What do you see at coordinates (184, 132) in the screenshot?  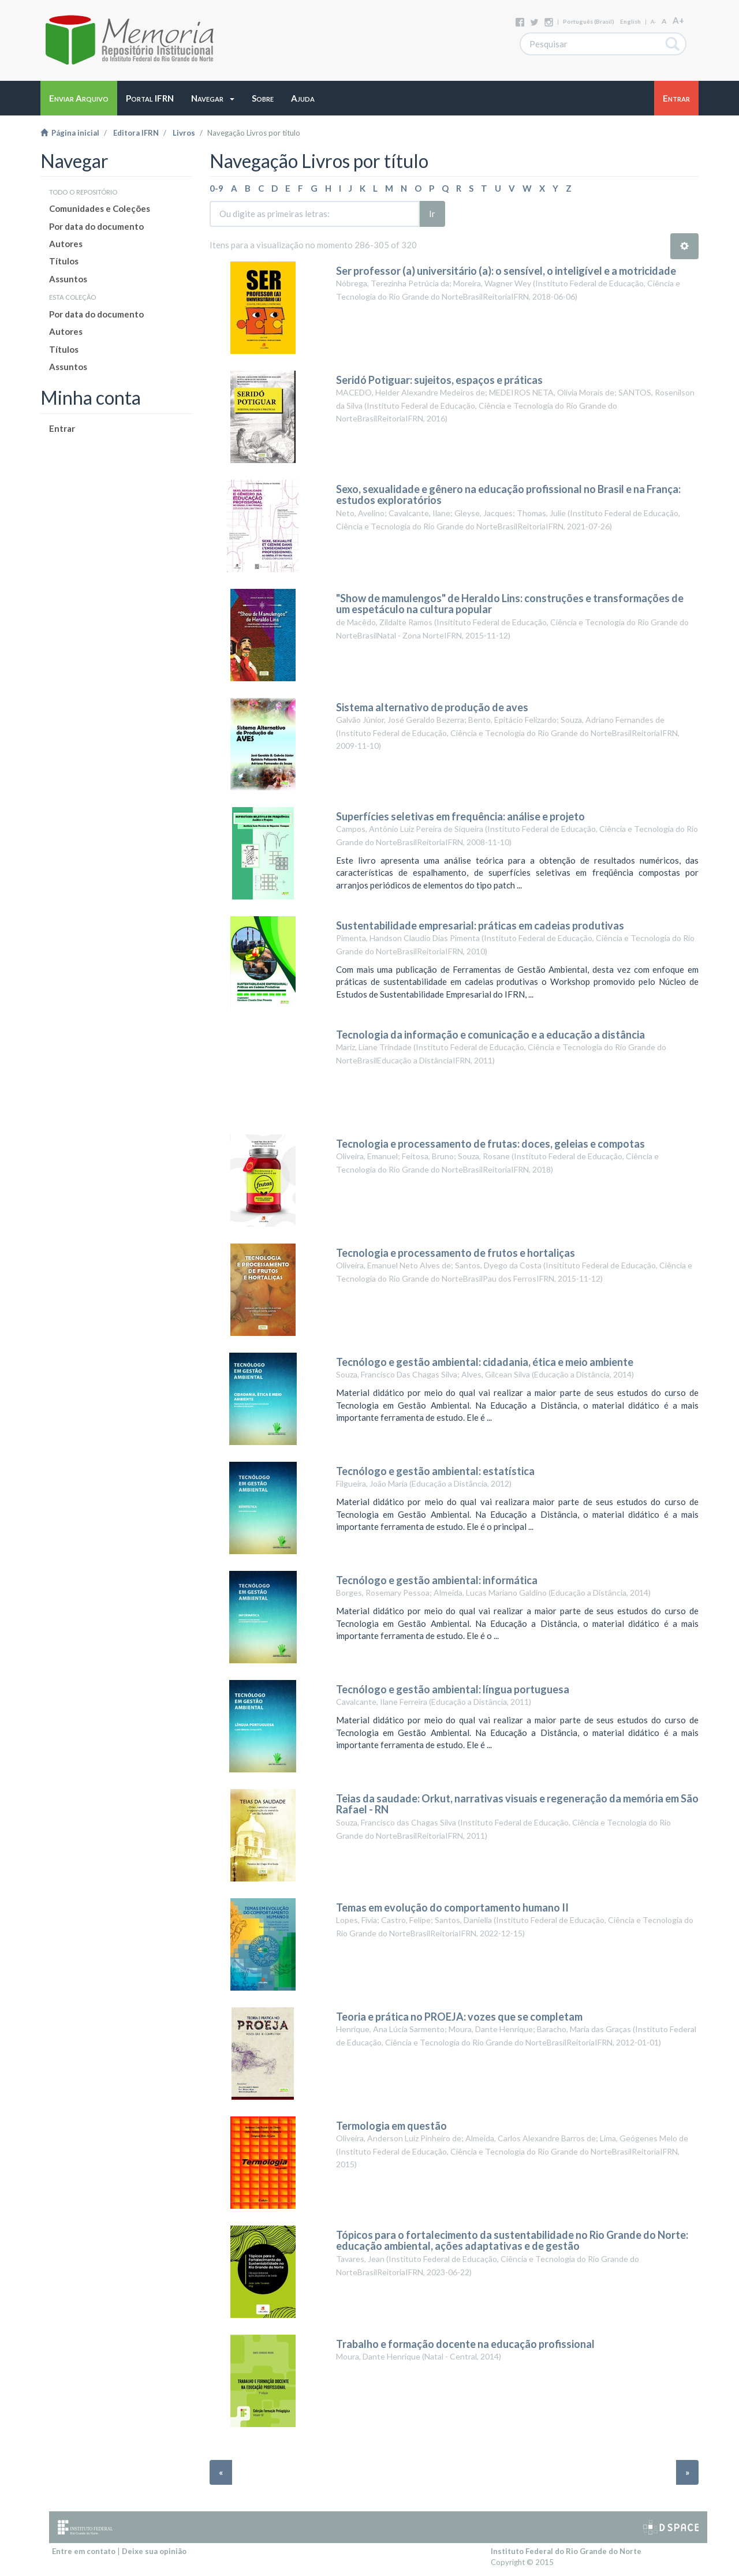 I see `Livros` at bounding box center [184, 132].